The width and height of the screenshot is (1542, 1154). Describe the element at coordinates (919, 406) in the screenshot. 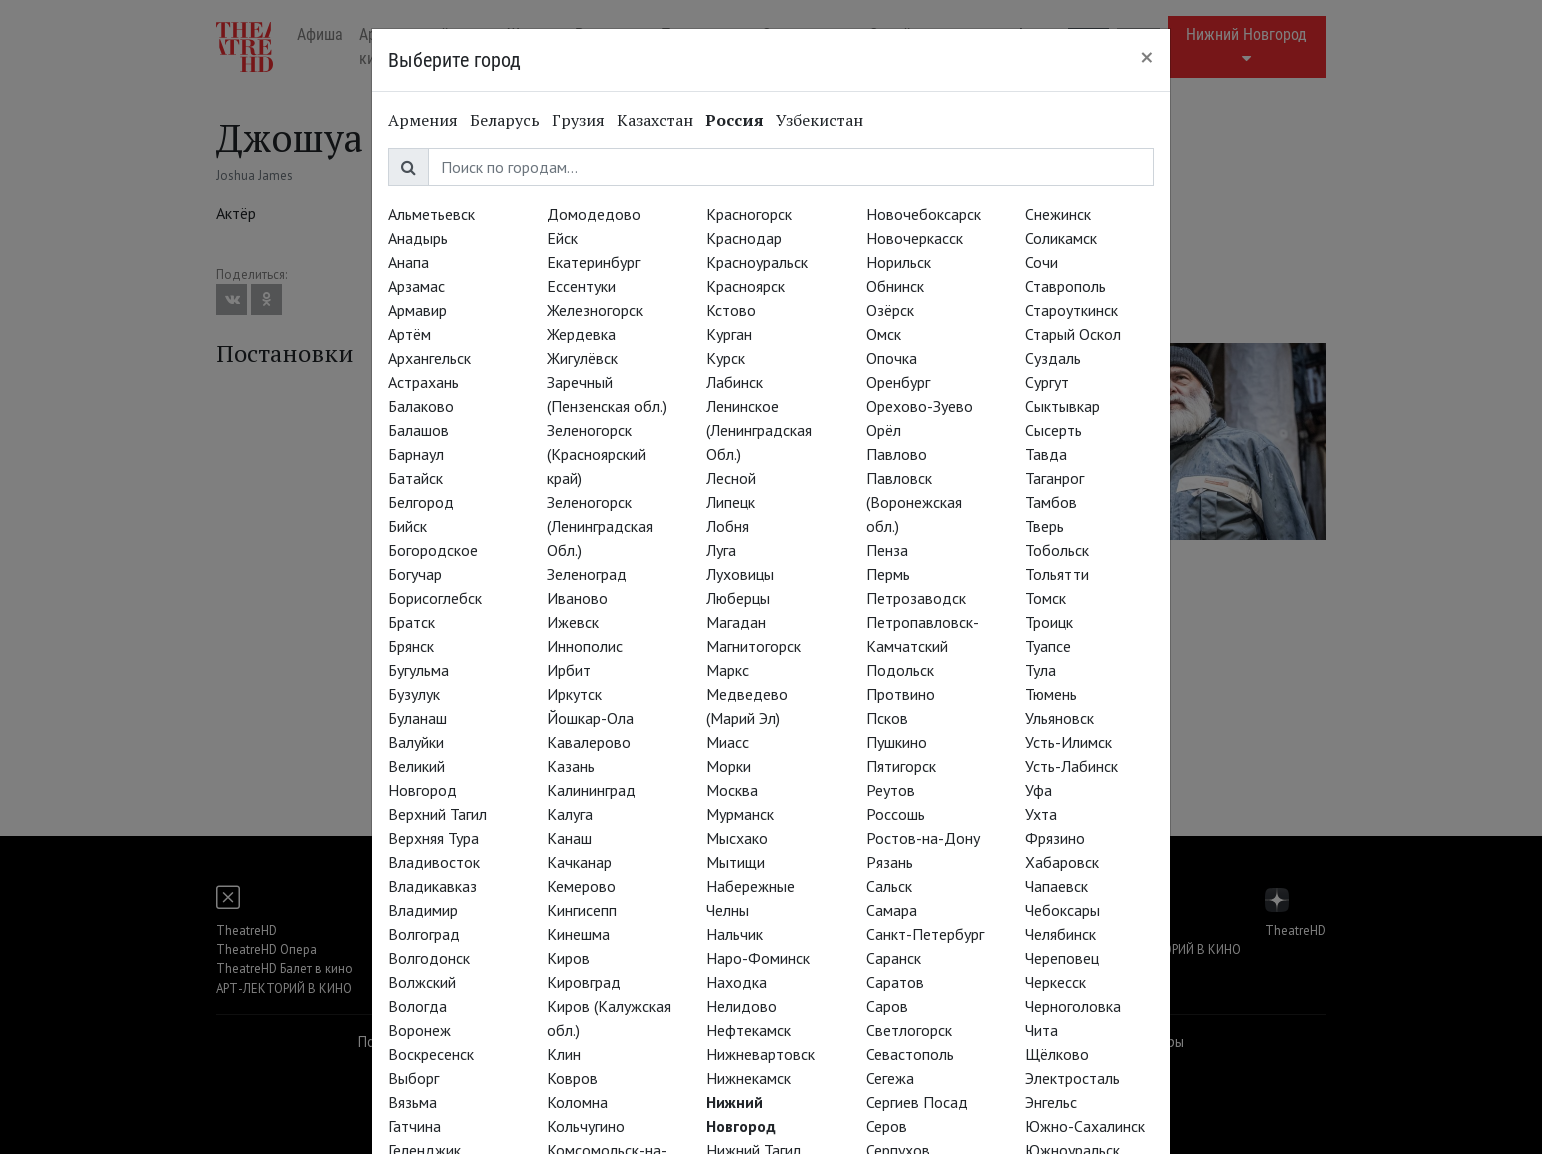

I see `Орехово-Зуево` at that location.